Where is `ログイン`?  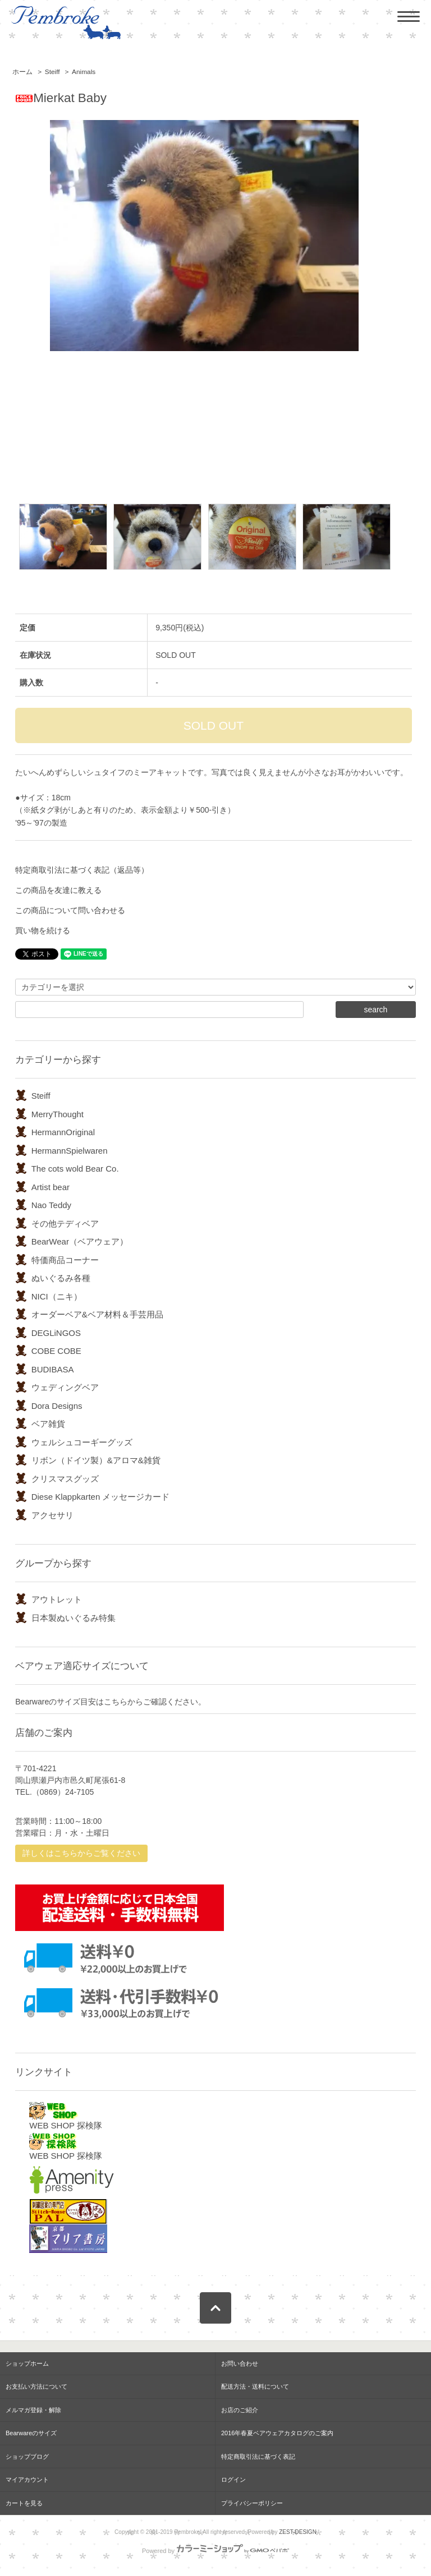
ログイン is located at coordinates (233, 2479).